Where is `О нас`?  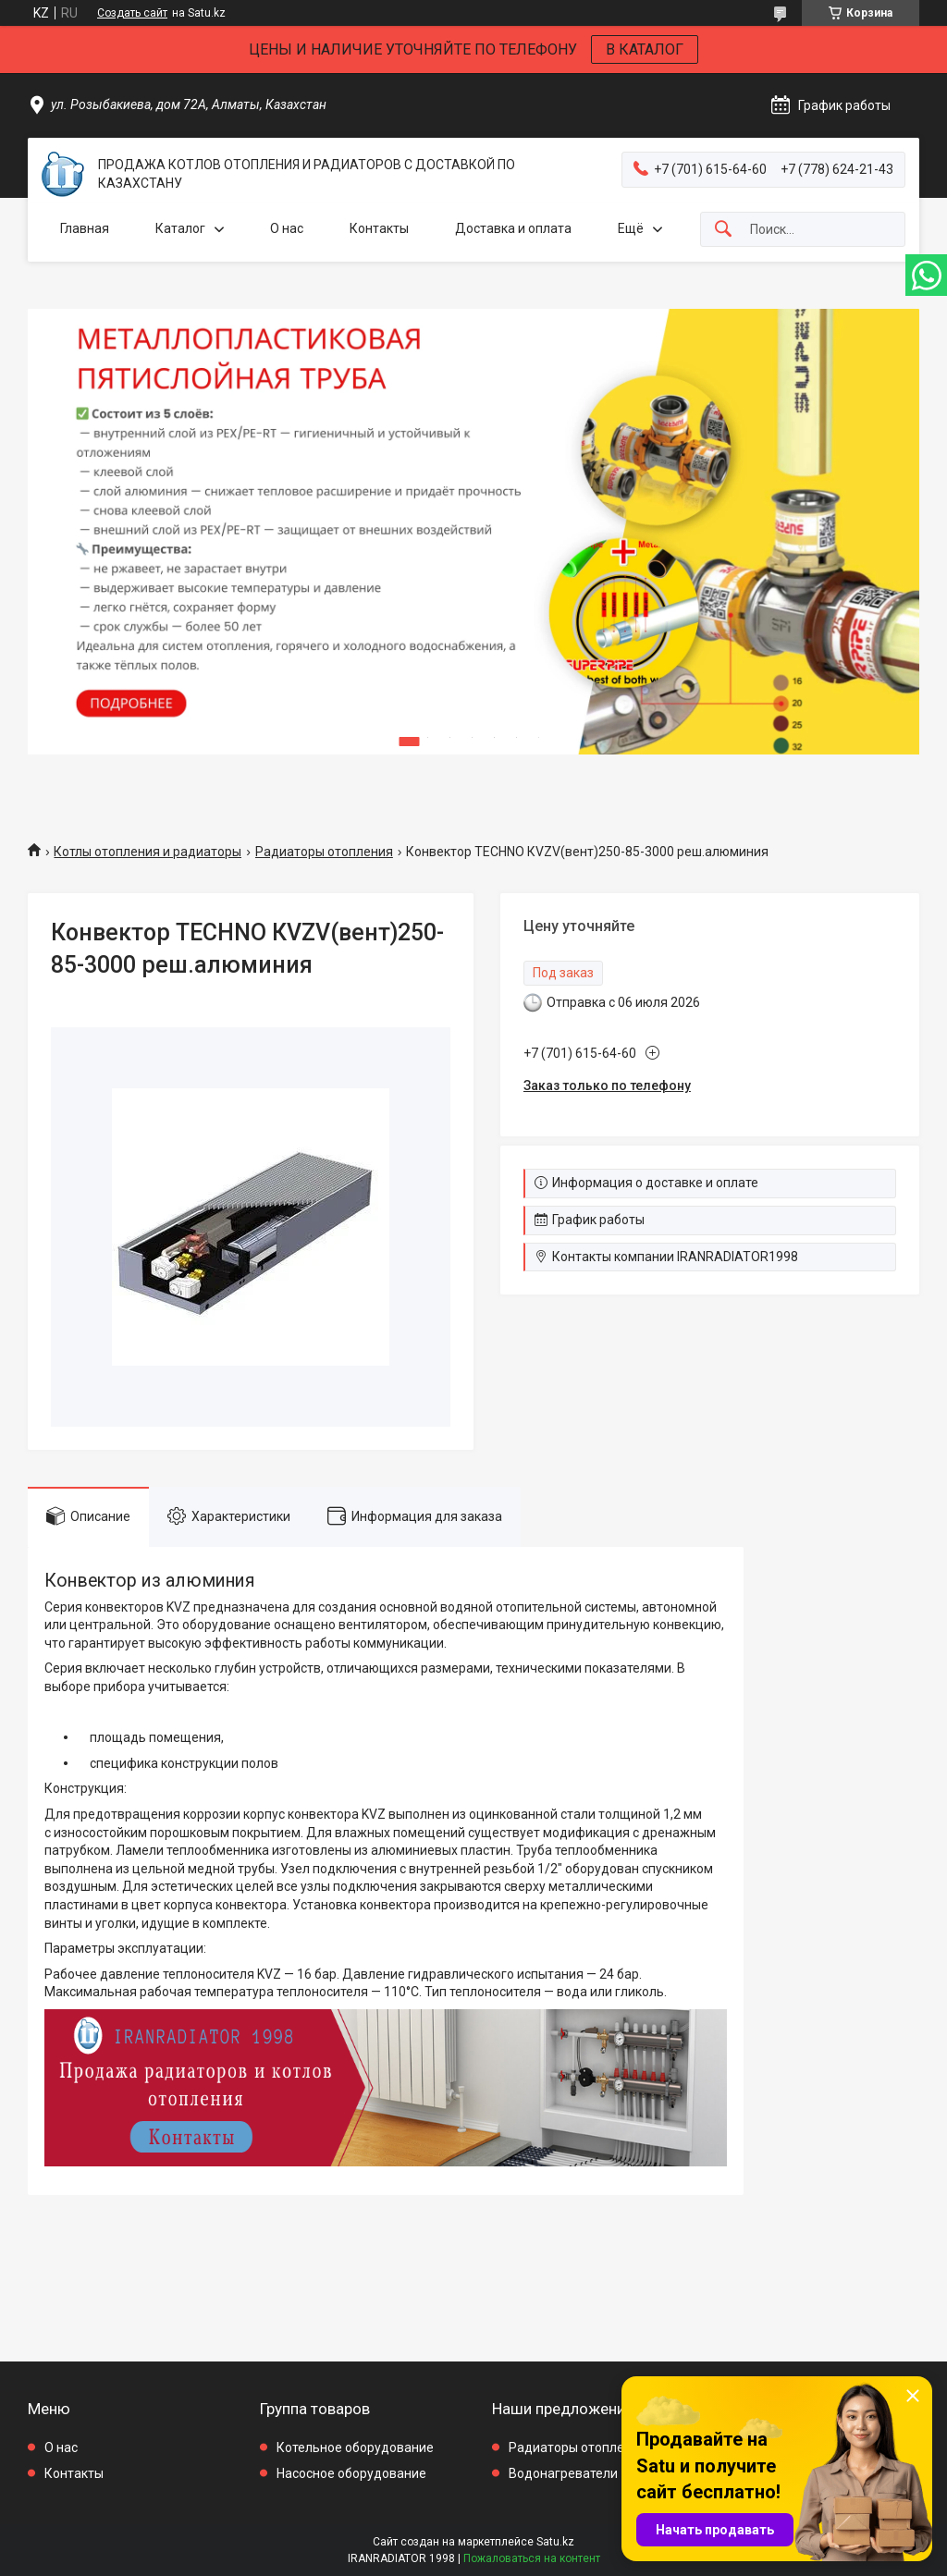 О нас is located at coordinates (286, 228).